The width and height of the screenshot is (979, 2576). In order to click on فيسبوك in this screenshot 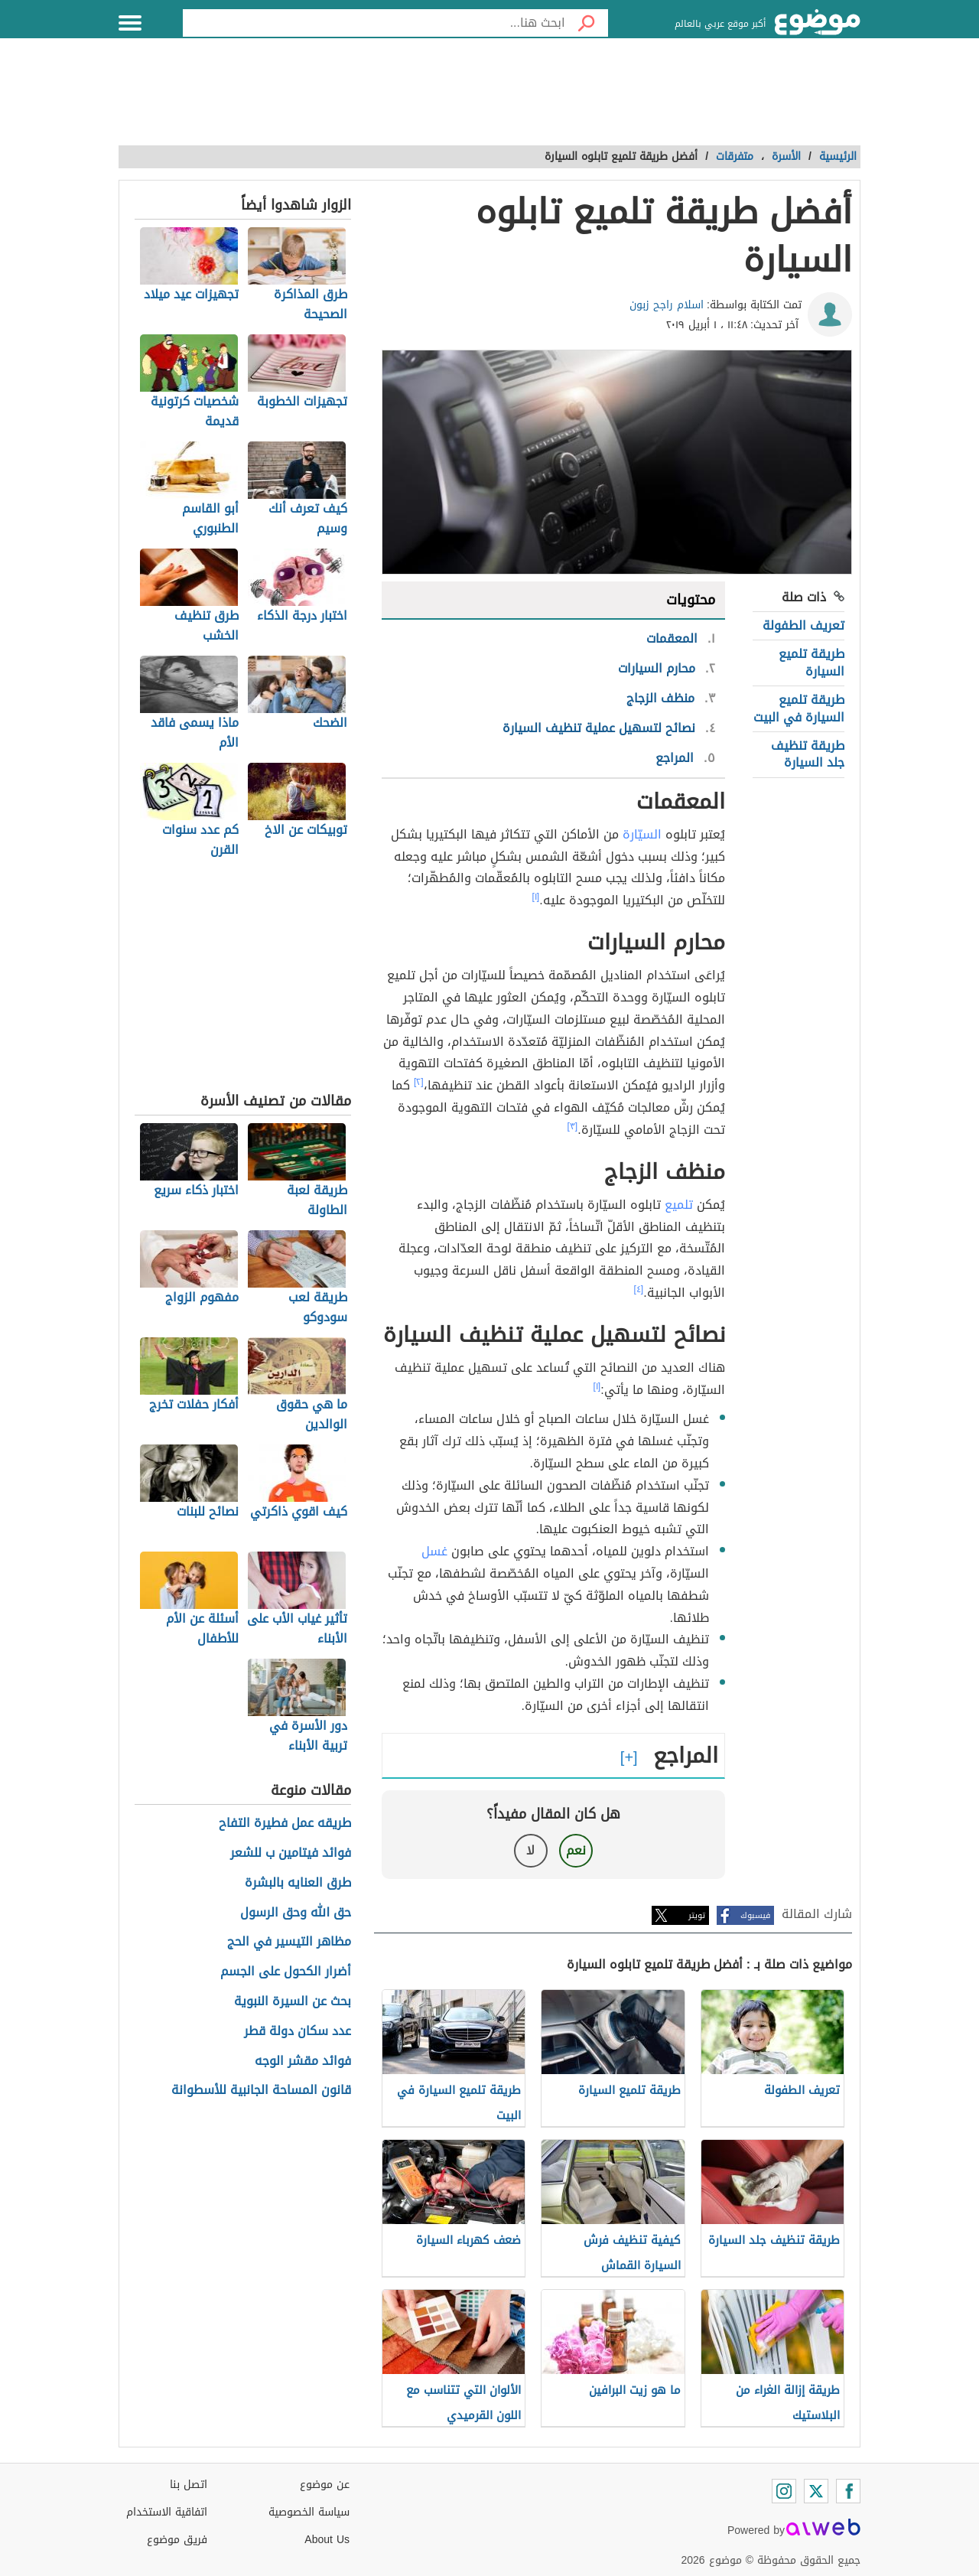, I will do `click(755, 1915)`.